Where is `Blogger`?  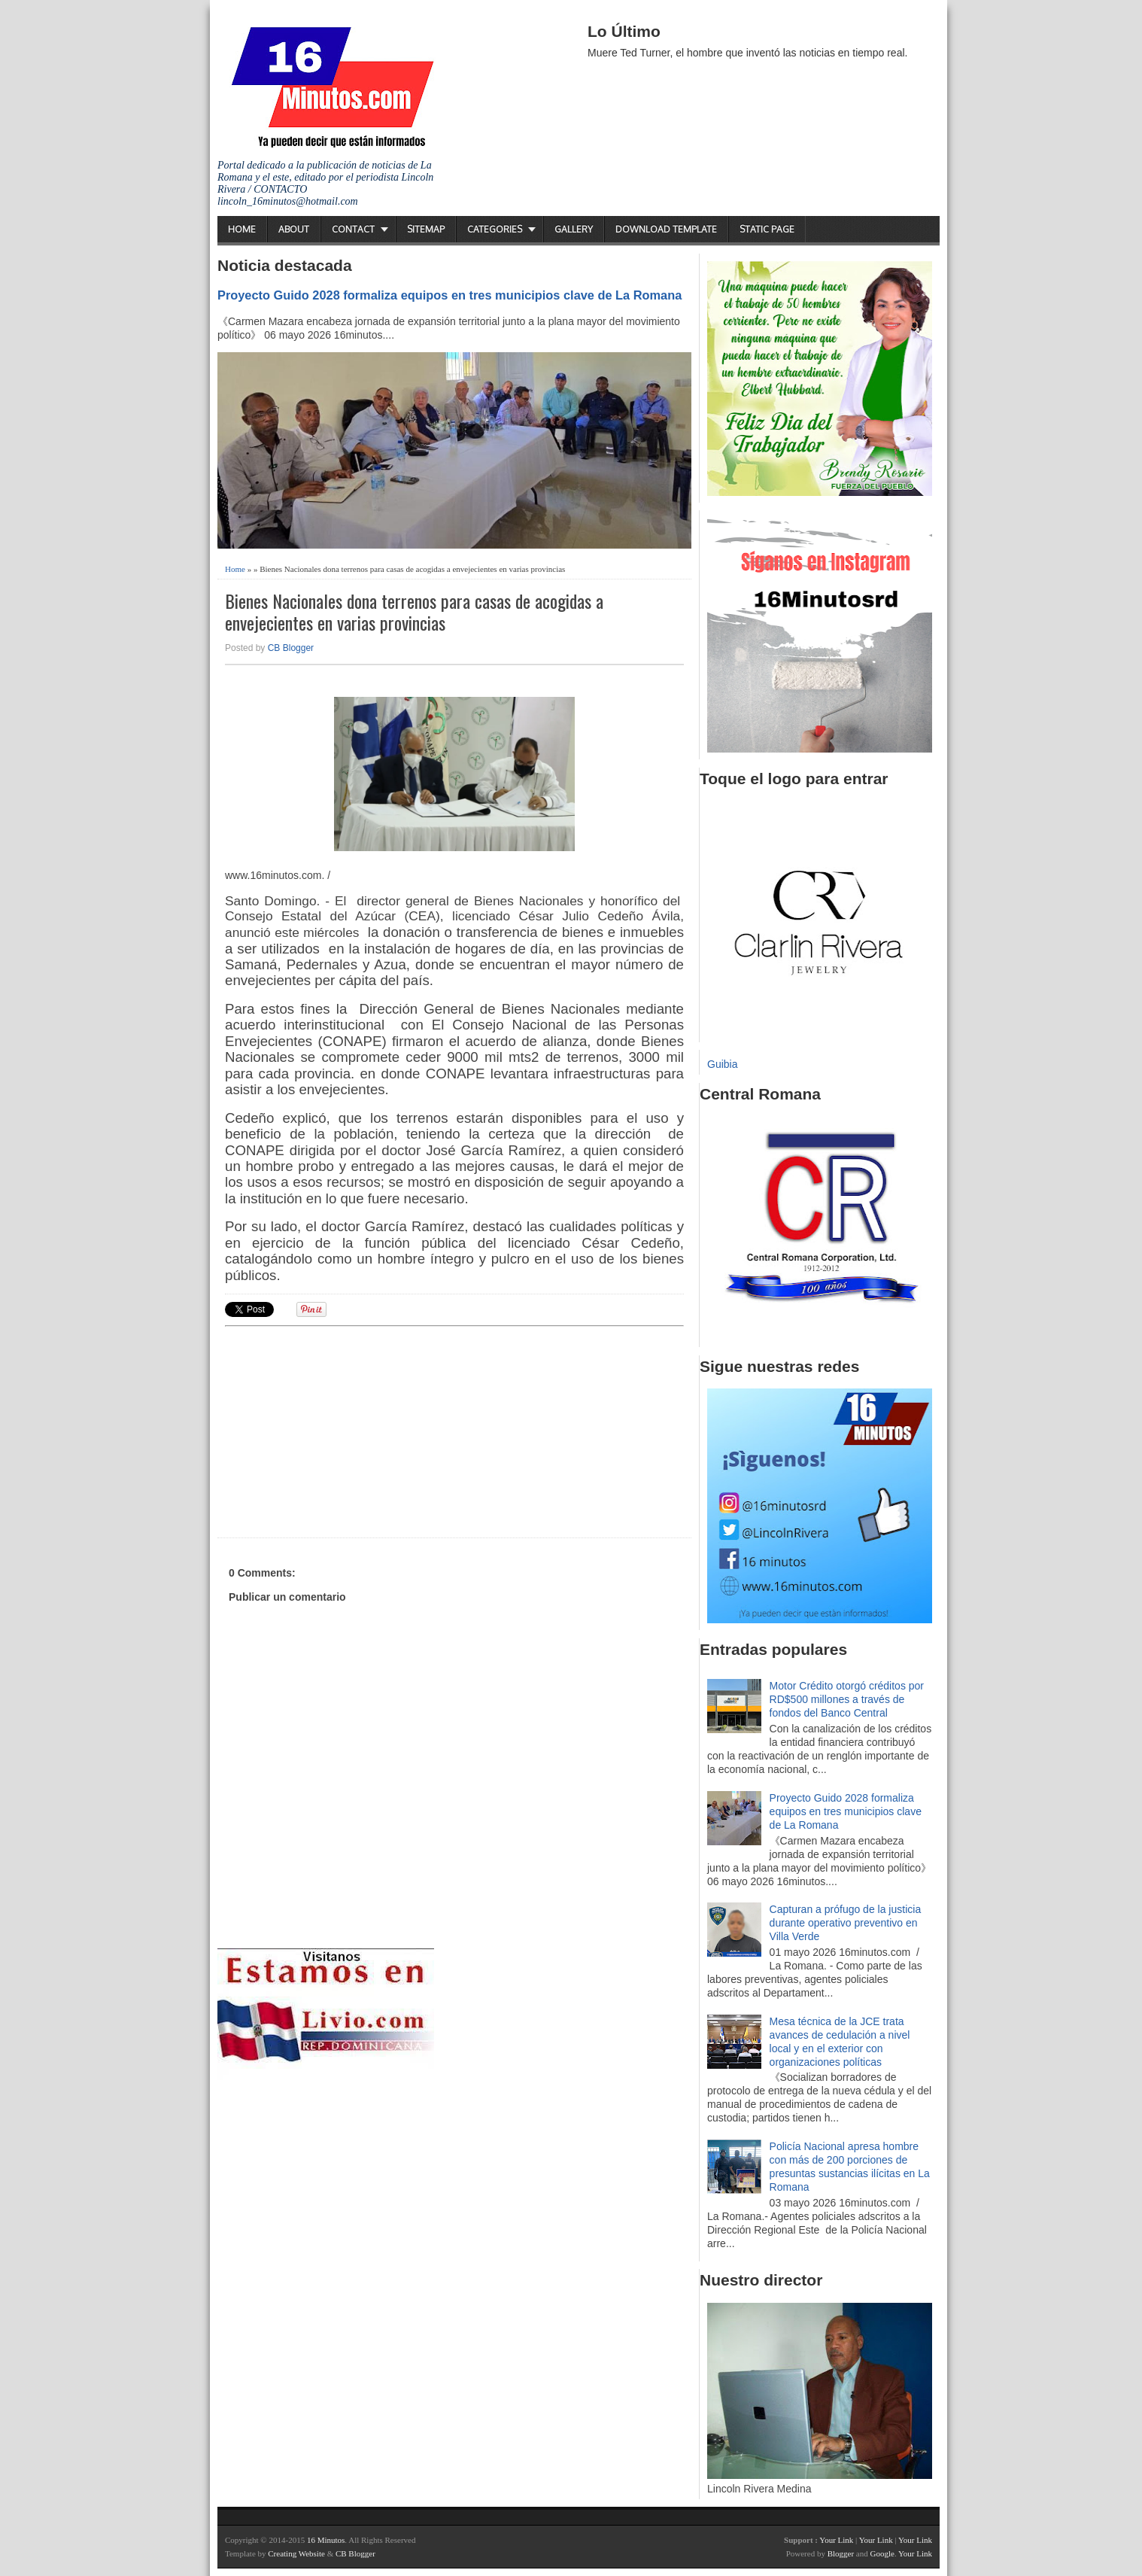 Blogger is located at coordinates (841, 2553).